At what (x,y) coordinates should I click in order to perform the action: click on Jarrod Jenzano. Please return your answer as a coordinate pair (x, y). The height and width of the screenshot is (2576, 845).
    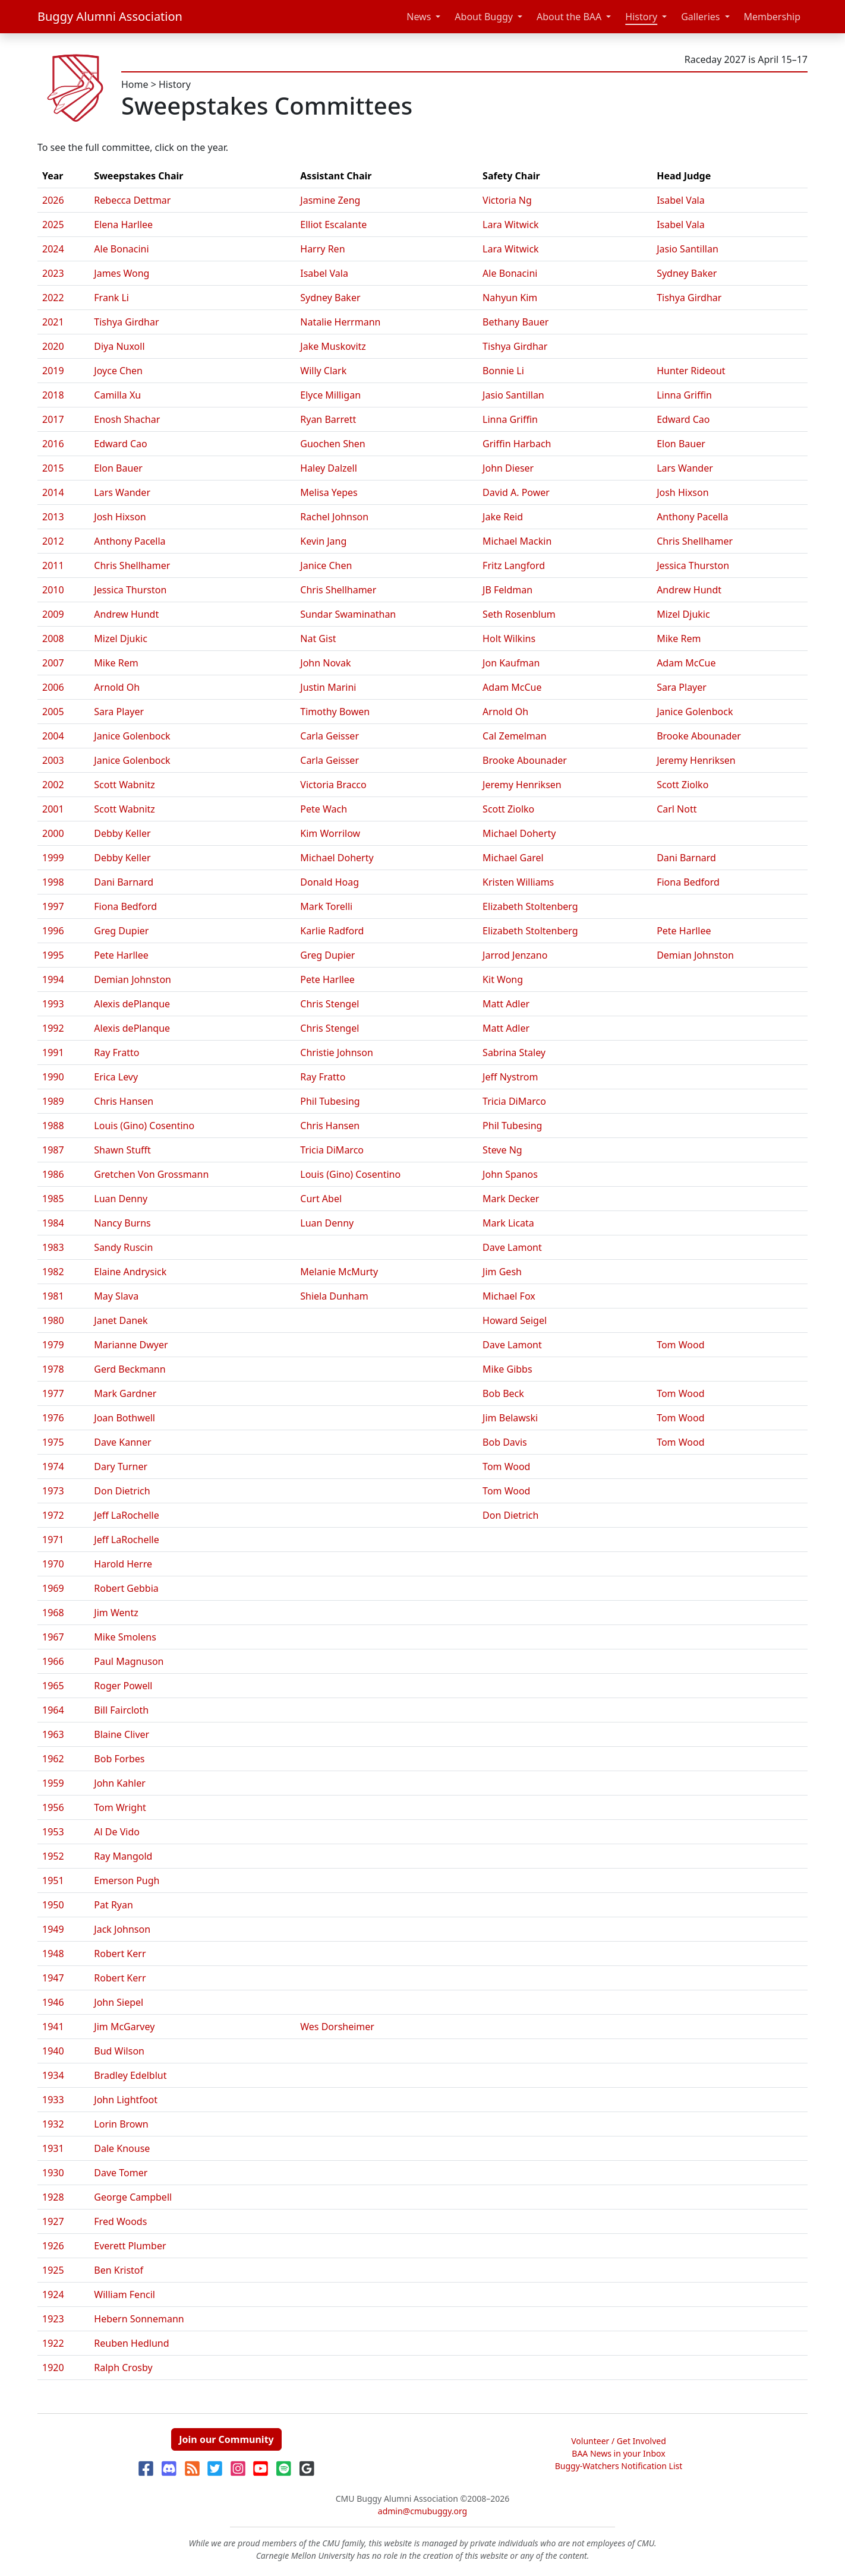
    Looking at the image, I should click on (515, 955).